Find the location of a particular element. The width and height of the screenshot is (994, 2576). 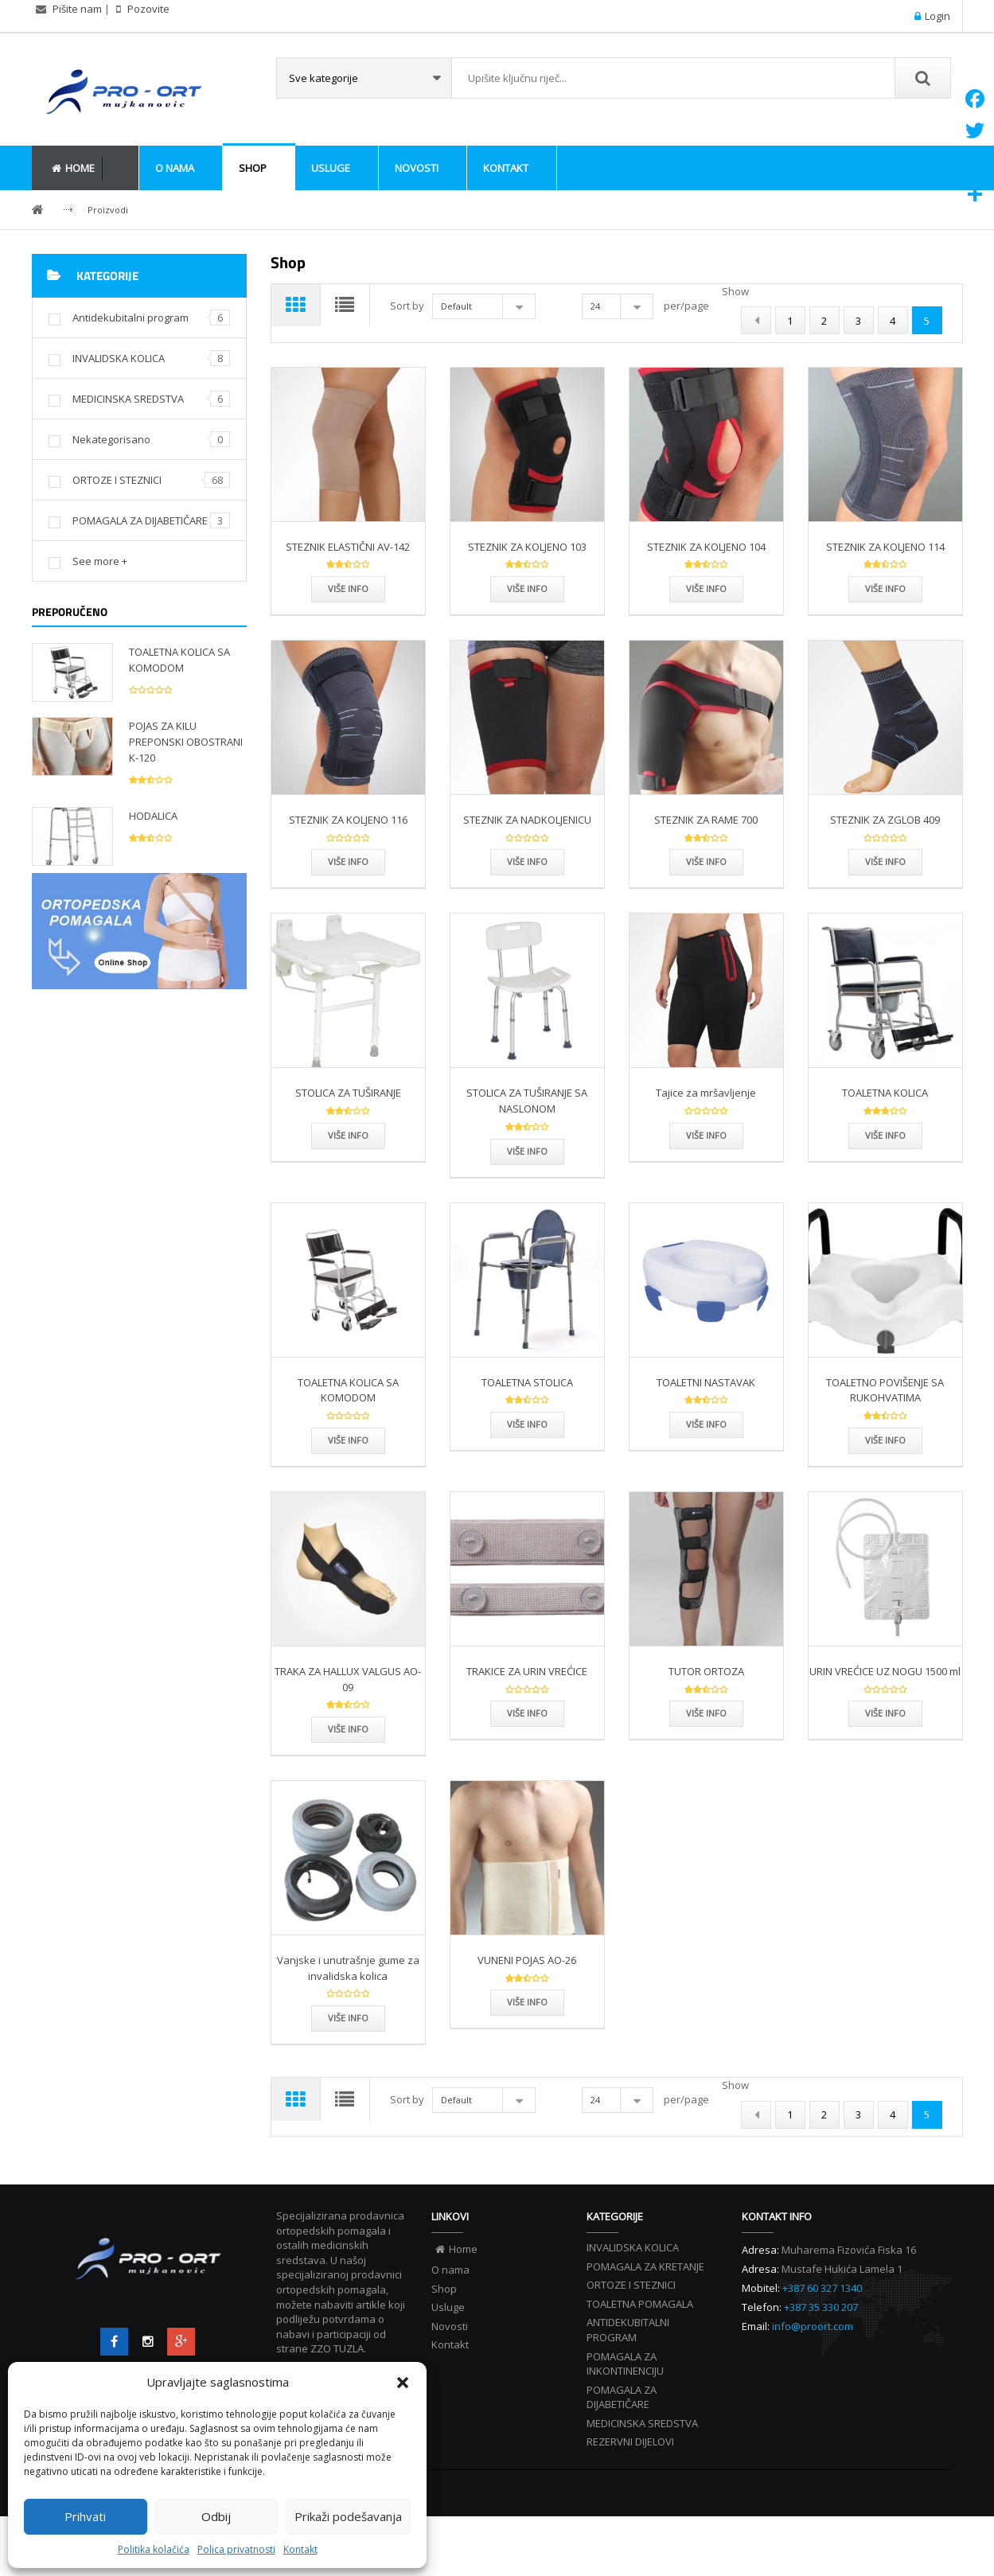

Proizvodi is located at coordinates (108, 210).